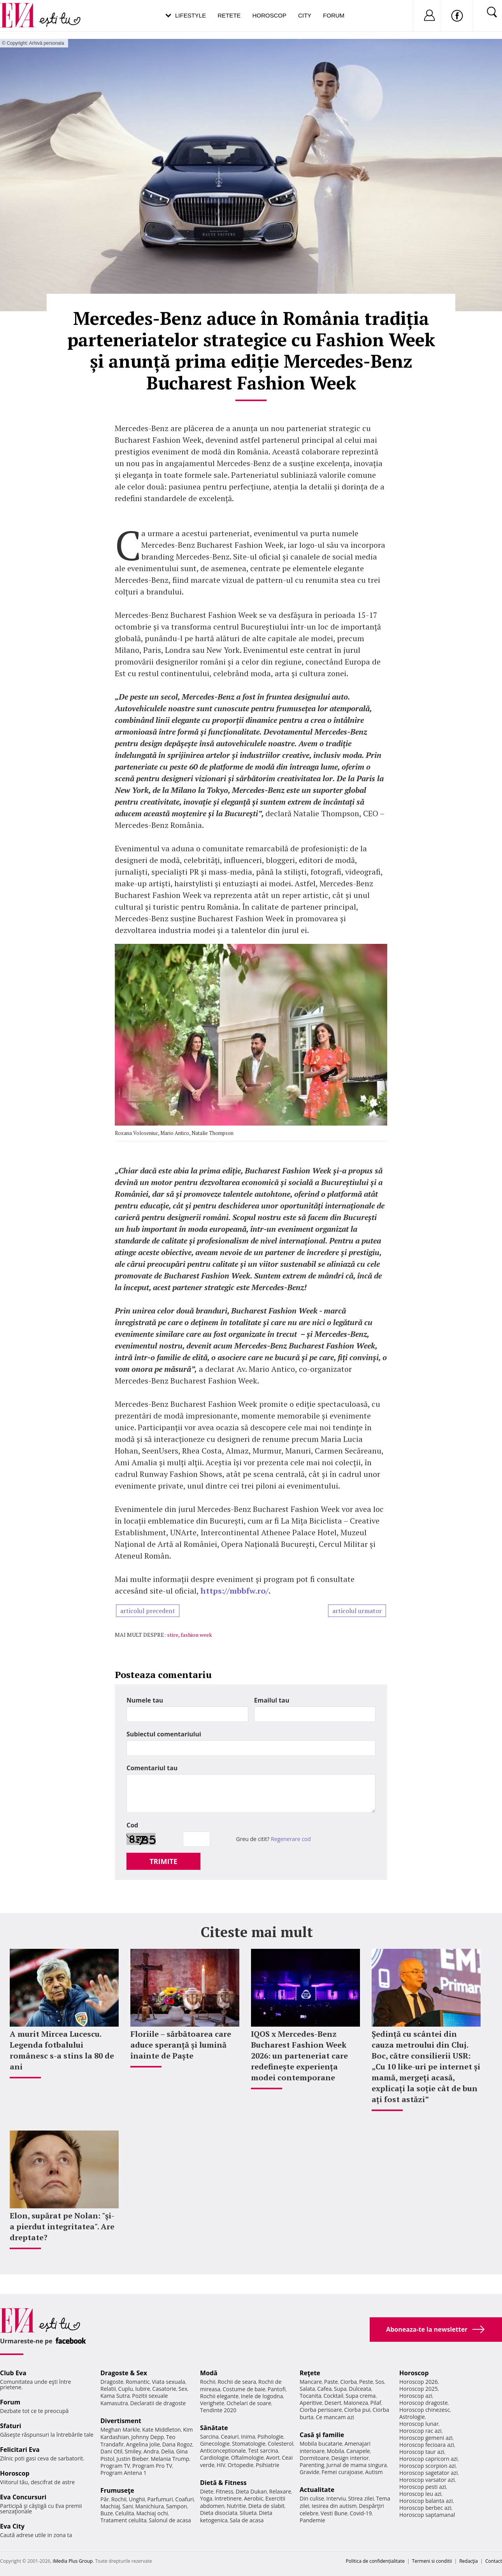  What do you see at coordinates (334, 2505) in the screenshot?
I see `Iesirea din autism` at bounding box center [334, 2505].